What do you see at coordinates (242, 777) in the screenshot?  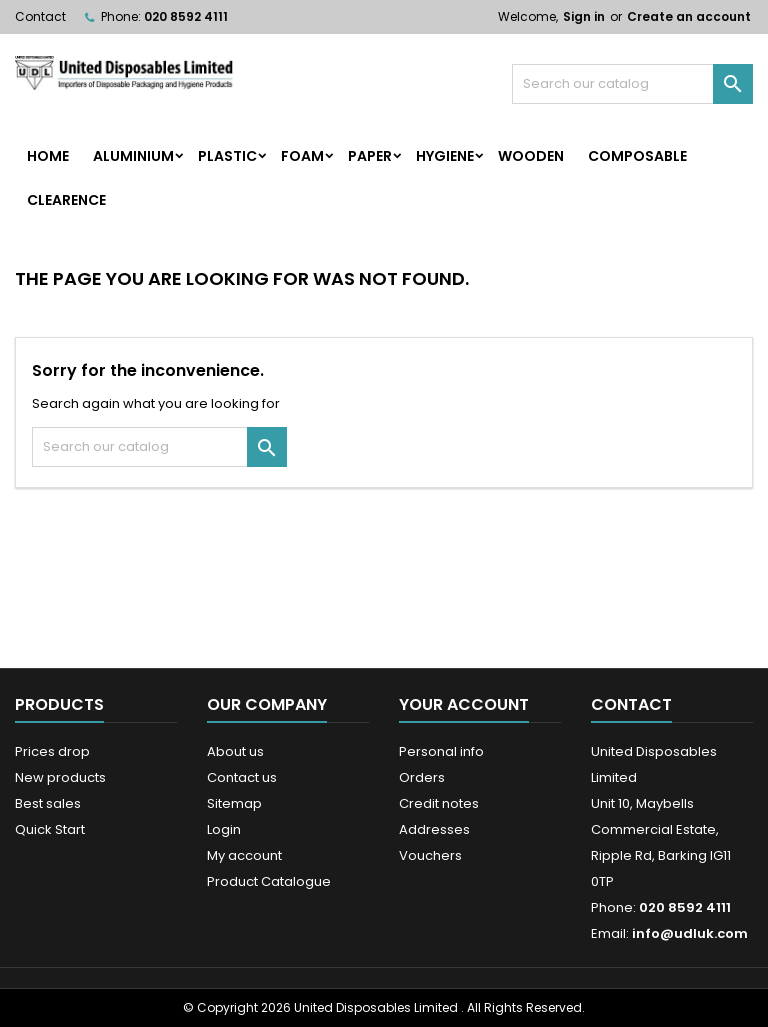 I see `Contact us` at bounding box center [242, 777].